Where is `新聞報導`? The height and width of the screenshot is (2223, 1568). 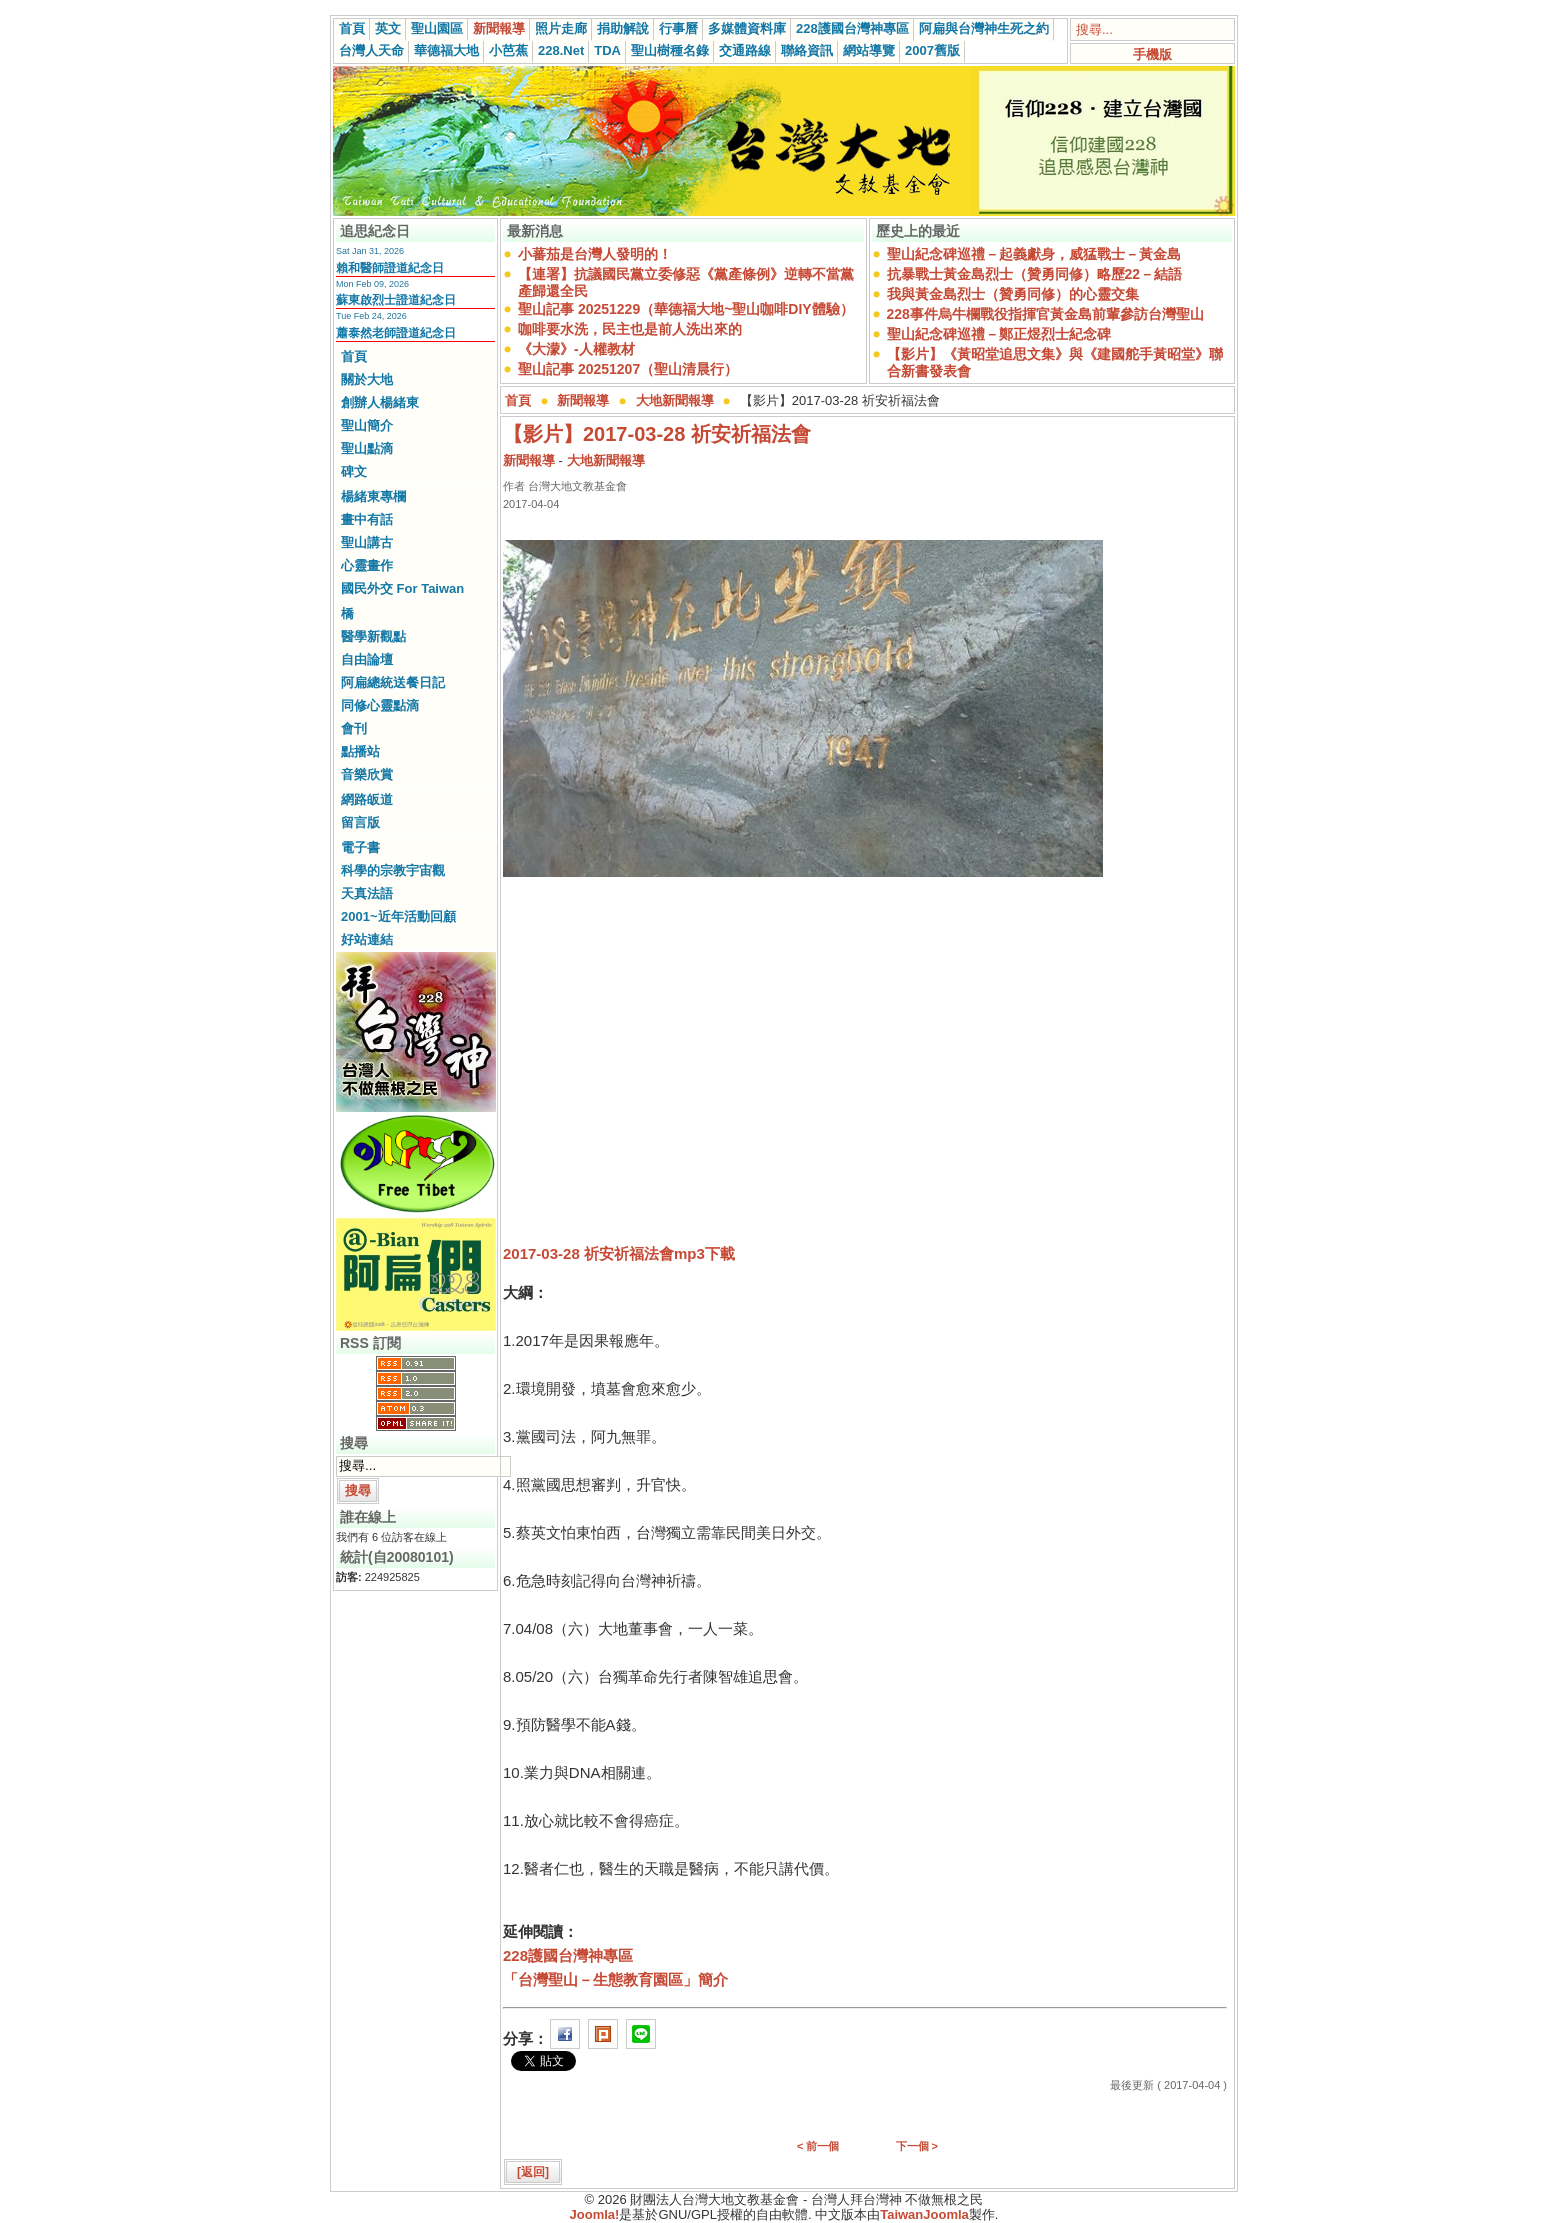 新聞報導 is located at coordinates (499, 28).